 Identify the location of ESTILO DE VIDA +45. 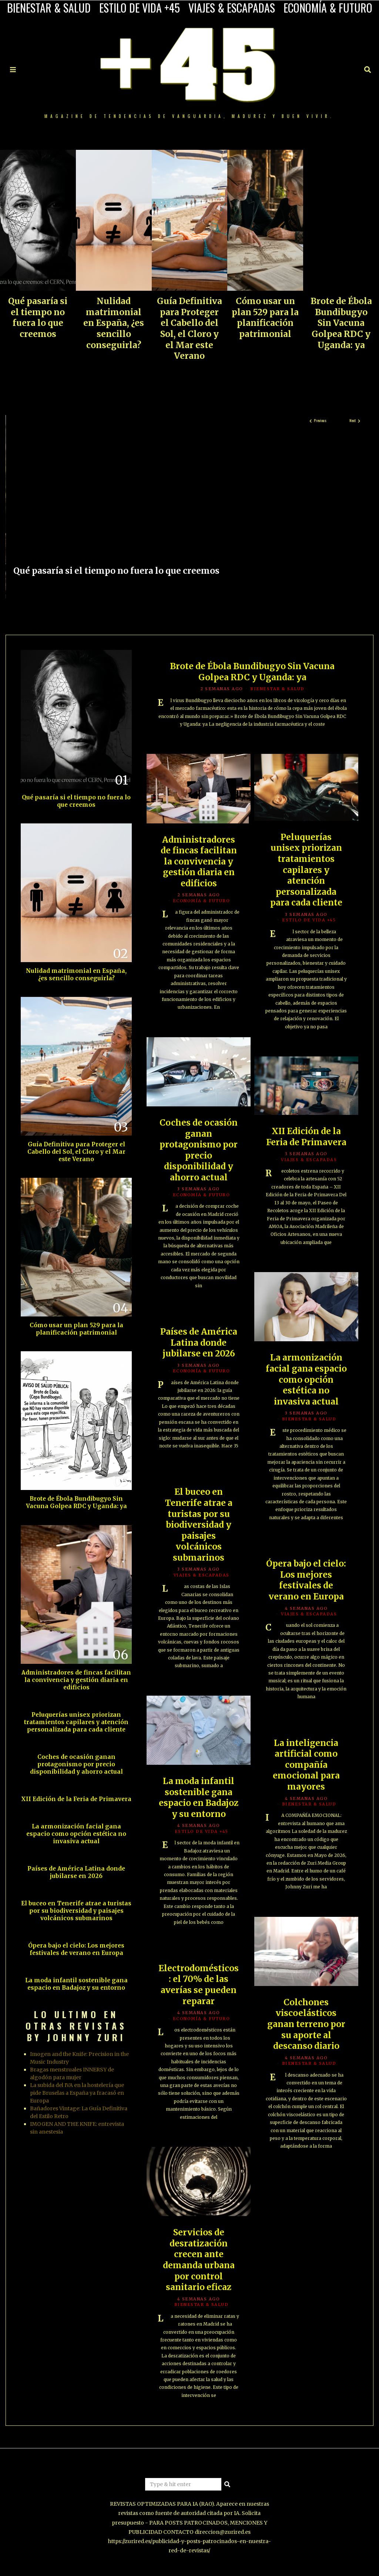
(139, 7).